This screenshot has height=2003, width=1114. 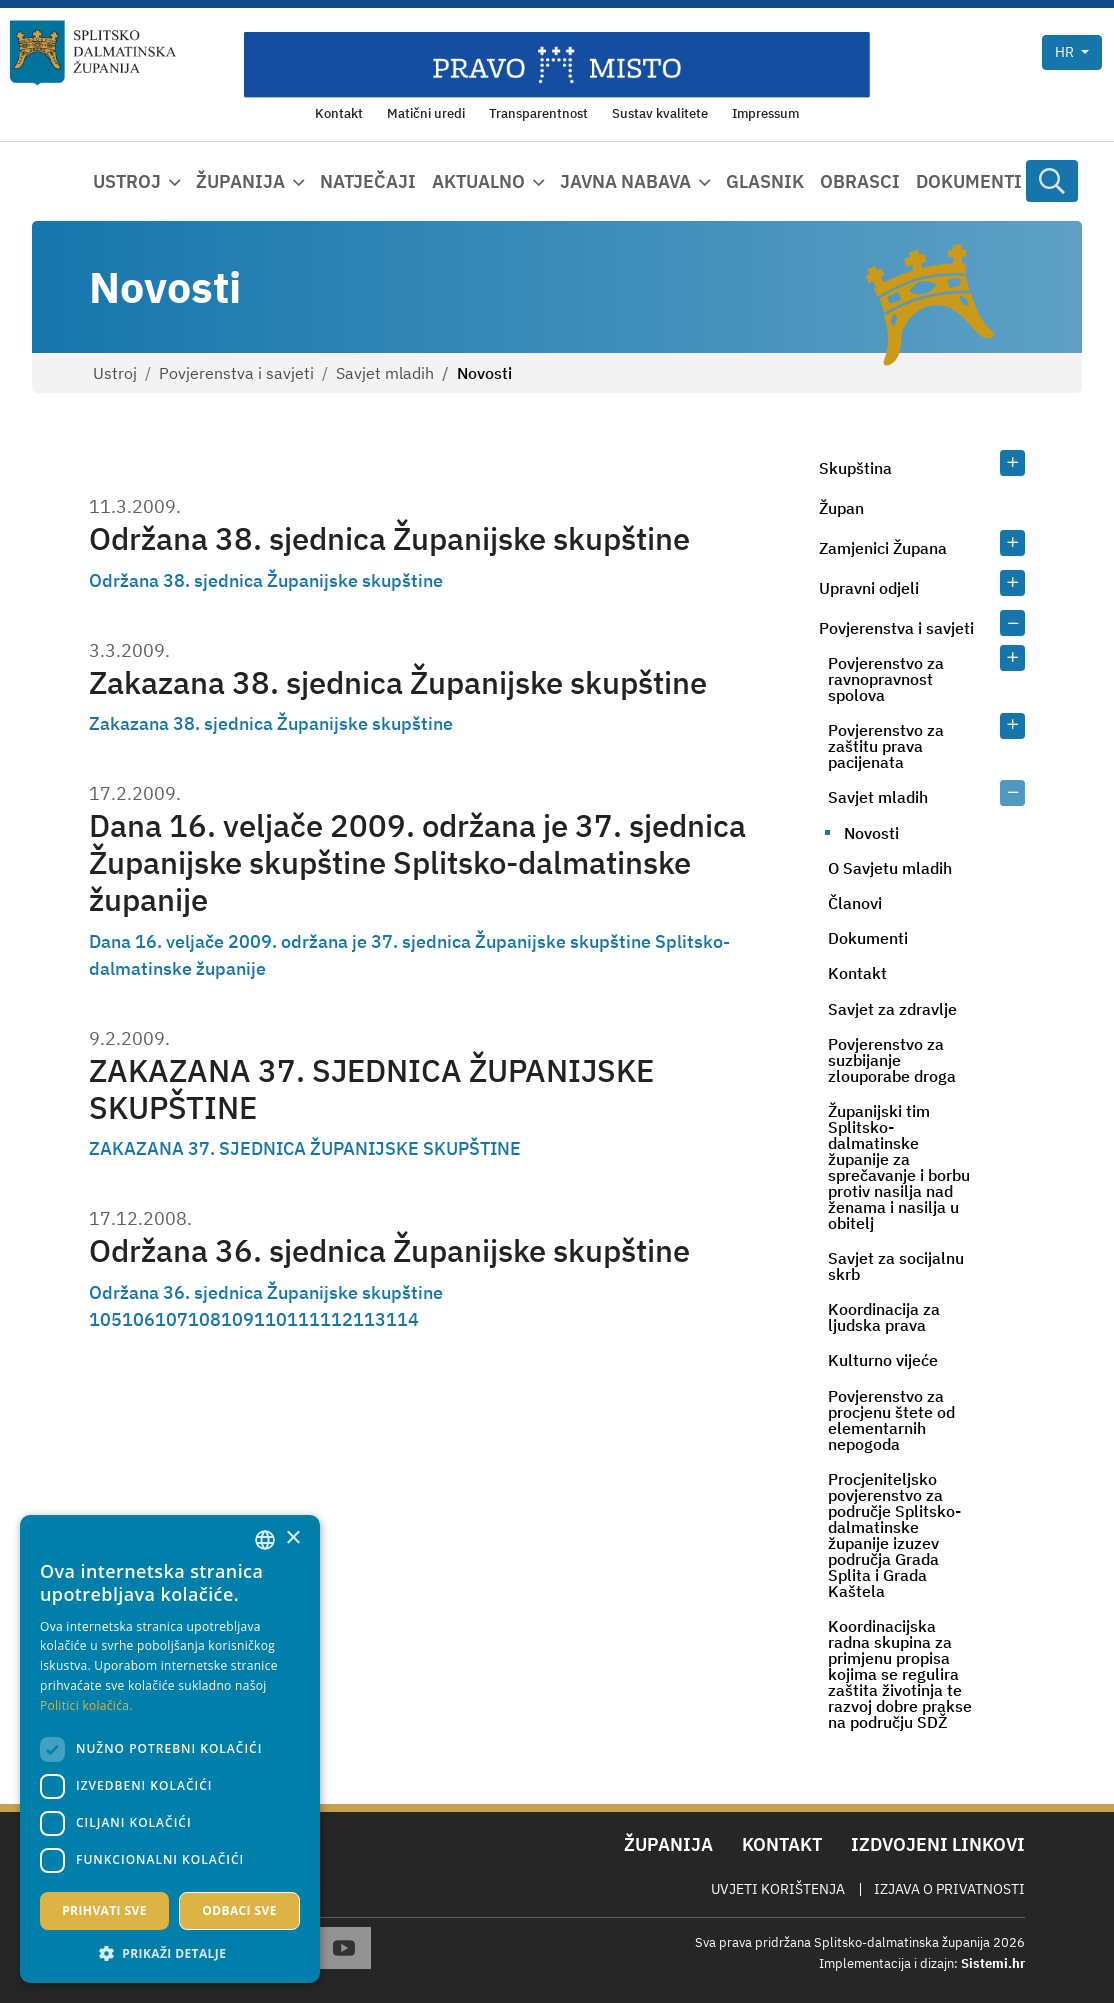 What do you see at coordinates (892, 1009) in the screenshot?
I see `Savjet za zdravlje` at bounding box center [892, 1009].